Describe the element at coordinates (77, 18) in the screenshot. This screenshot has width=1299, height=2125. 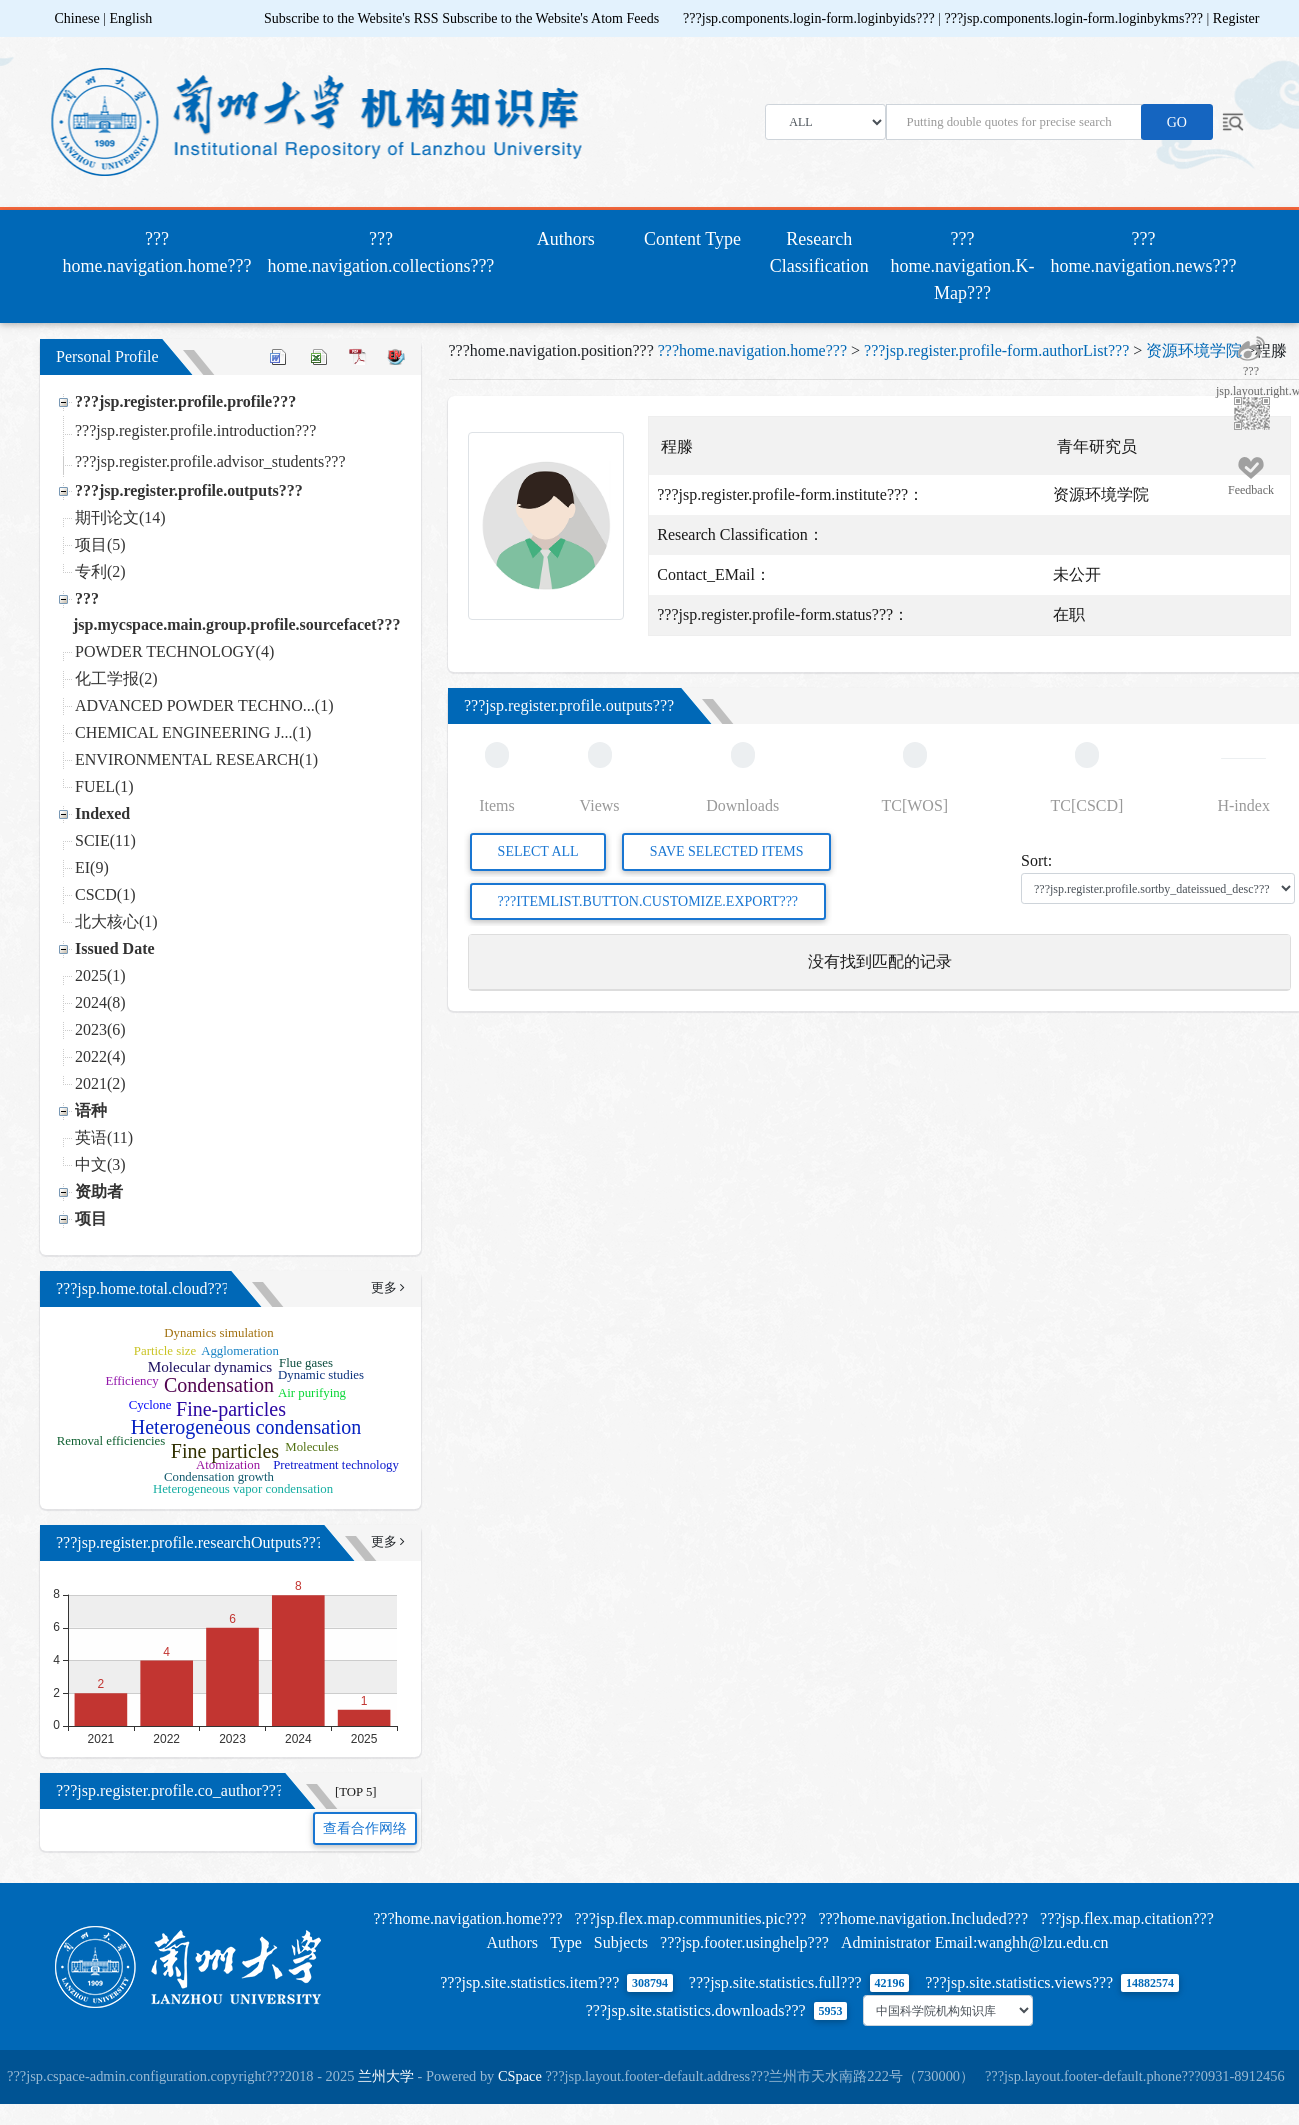
I see `Chinese` at that location.